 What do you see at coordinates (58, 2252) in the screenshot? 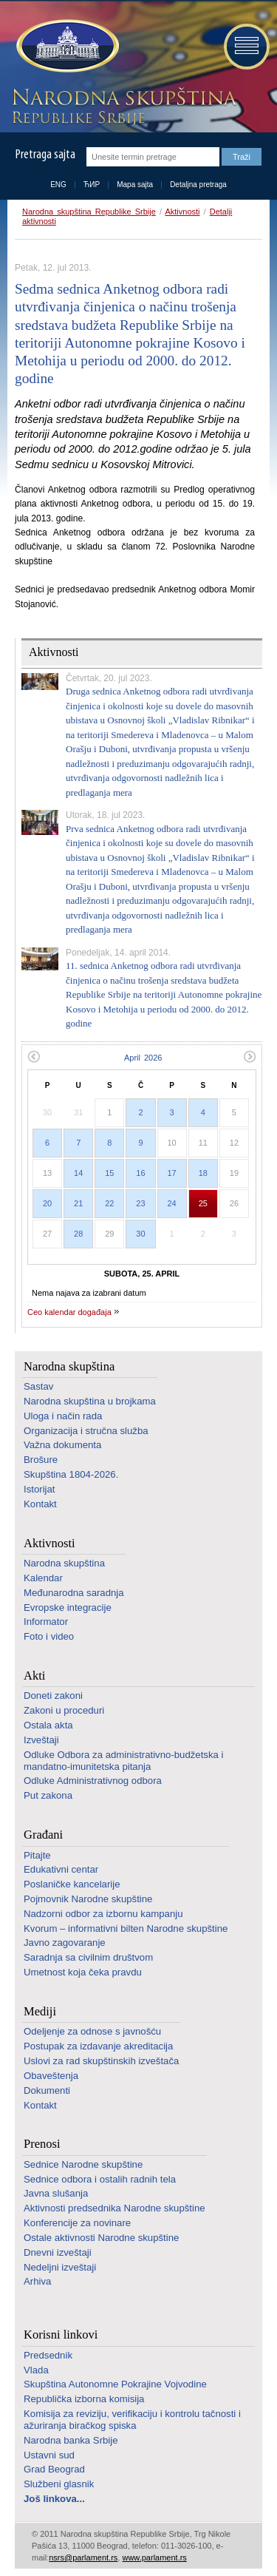
I see `Dnevni izveštaji` at bounding box center [58, 2252].